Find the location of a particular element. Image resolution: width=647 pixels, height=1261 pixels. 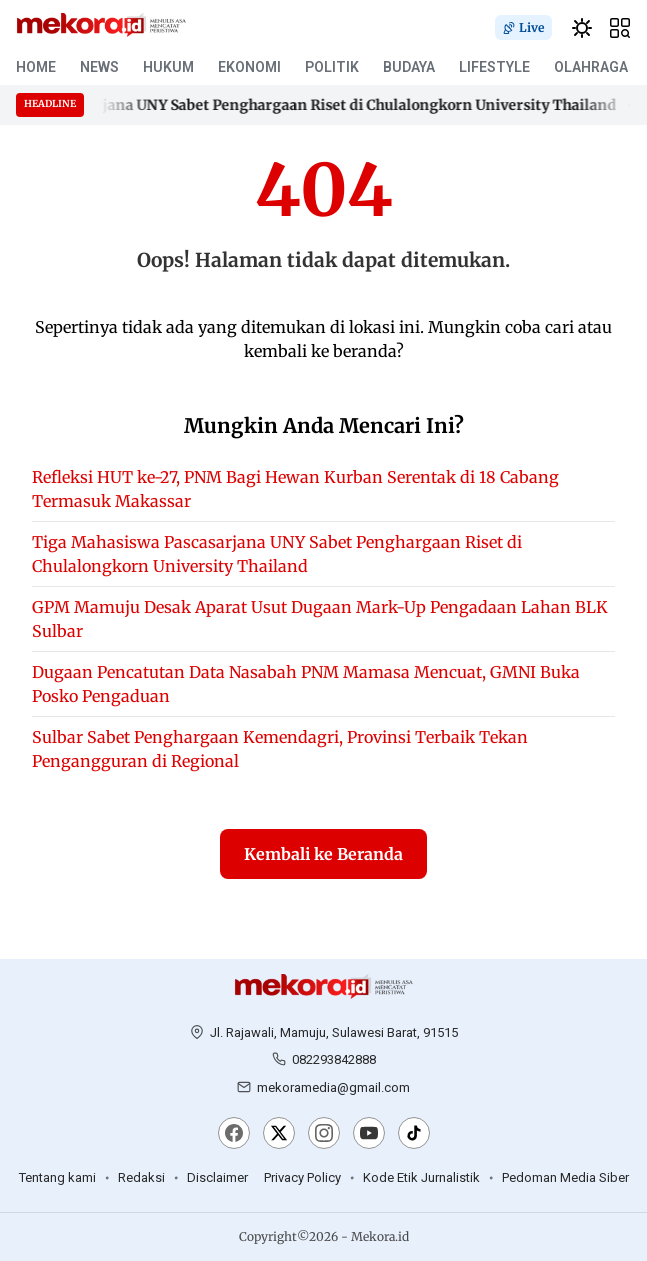

mekoramedia@gmail.com is located at coordinates (333, 1087).